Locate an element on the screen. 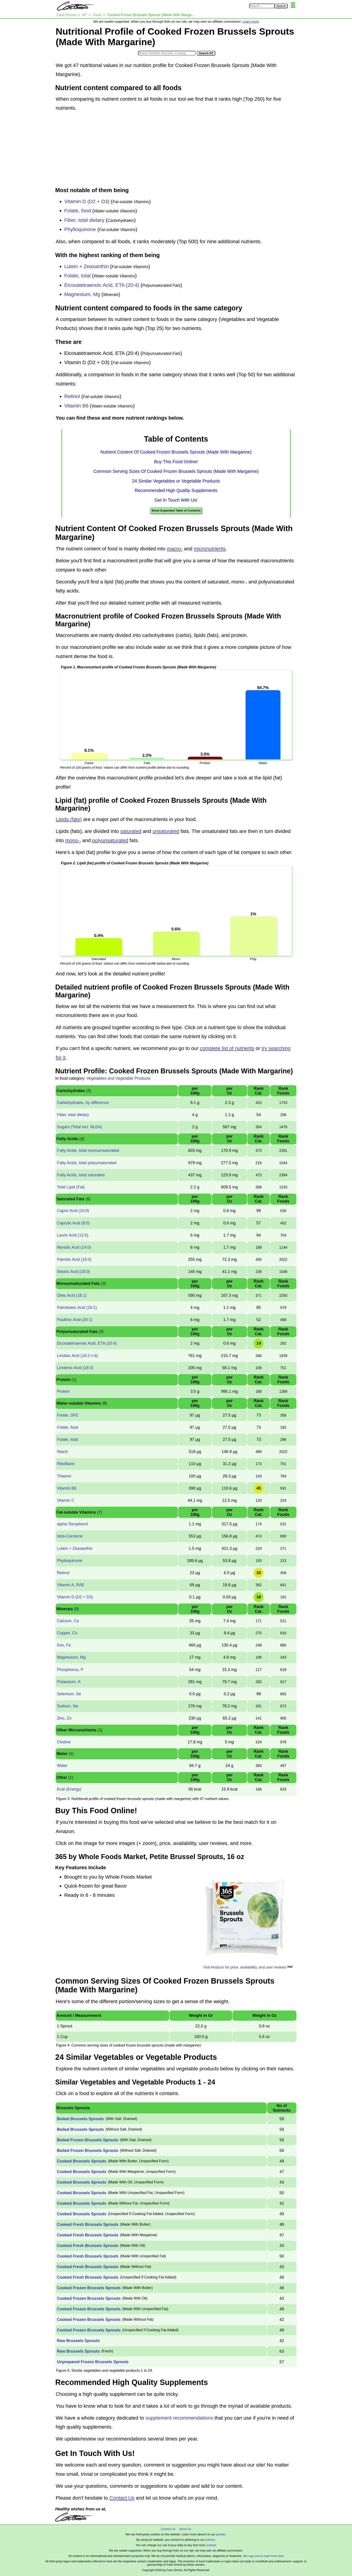  [Search in Care Omnia] is located at coordinates (262, 6).